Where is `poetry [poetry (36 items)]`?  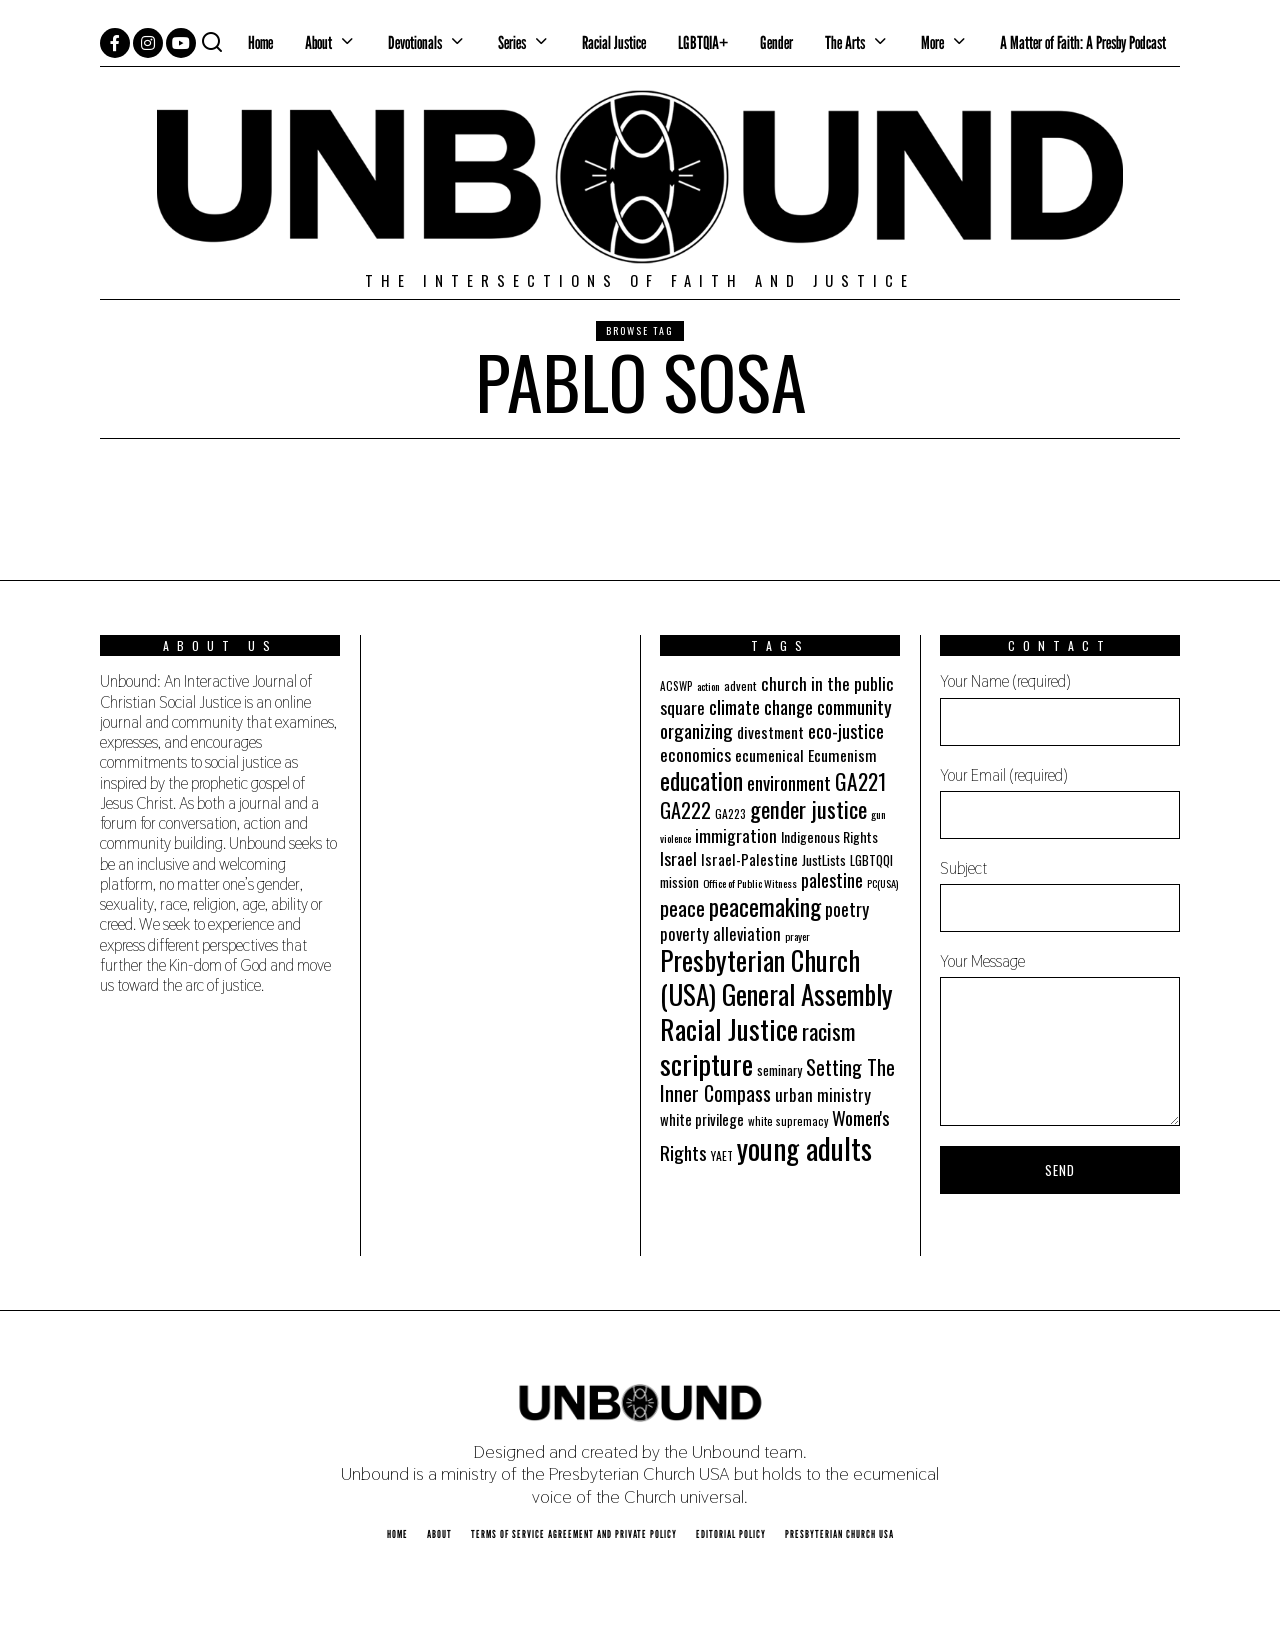
poetry [poetry (36 items)] is located at coordinates (847, 909).